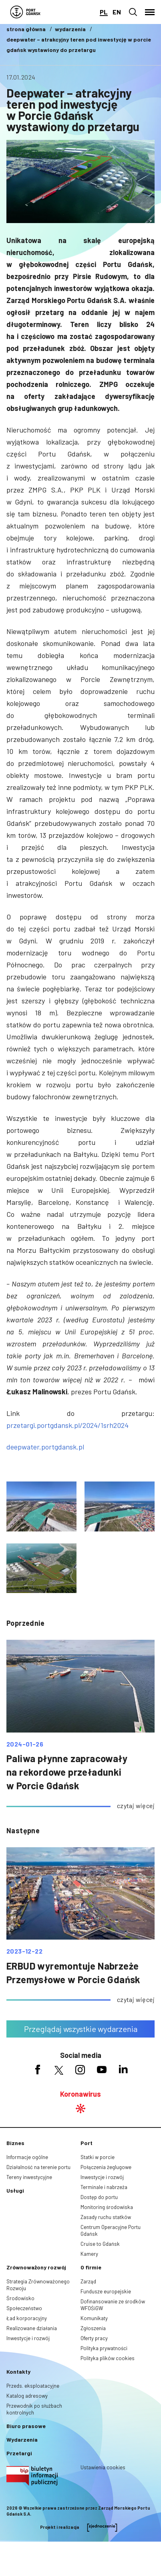 Image resolution: width=161 pixels, height=2576 pixels. Describe the element at coordinates (105, 2291) in the screenshot. I see `Fundusze europejskie` at that location.